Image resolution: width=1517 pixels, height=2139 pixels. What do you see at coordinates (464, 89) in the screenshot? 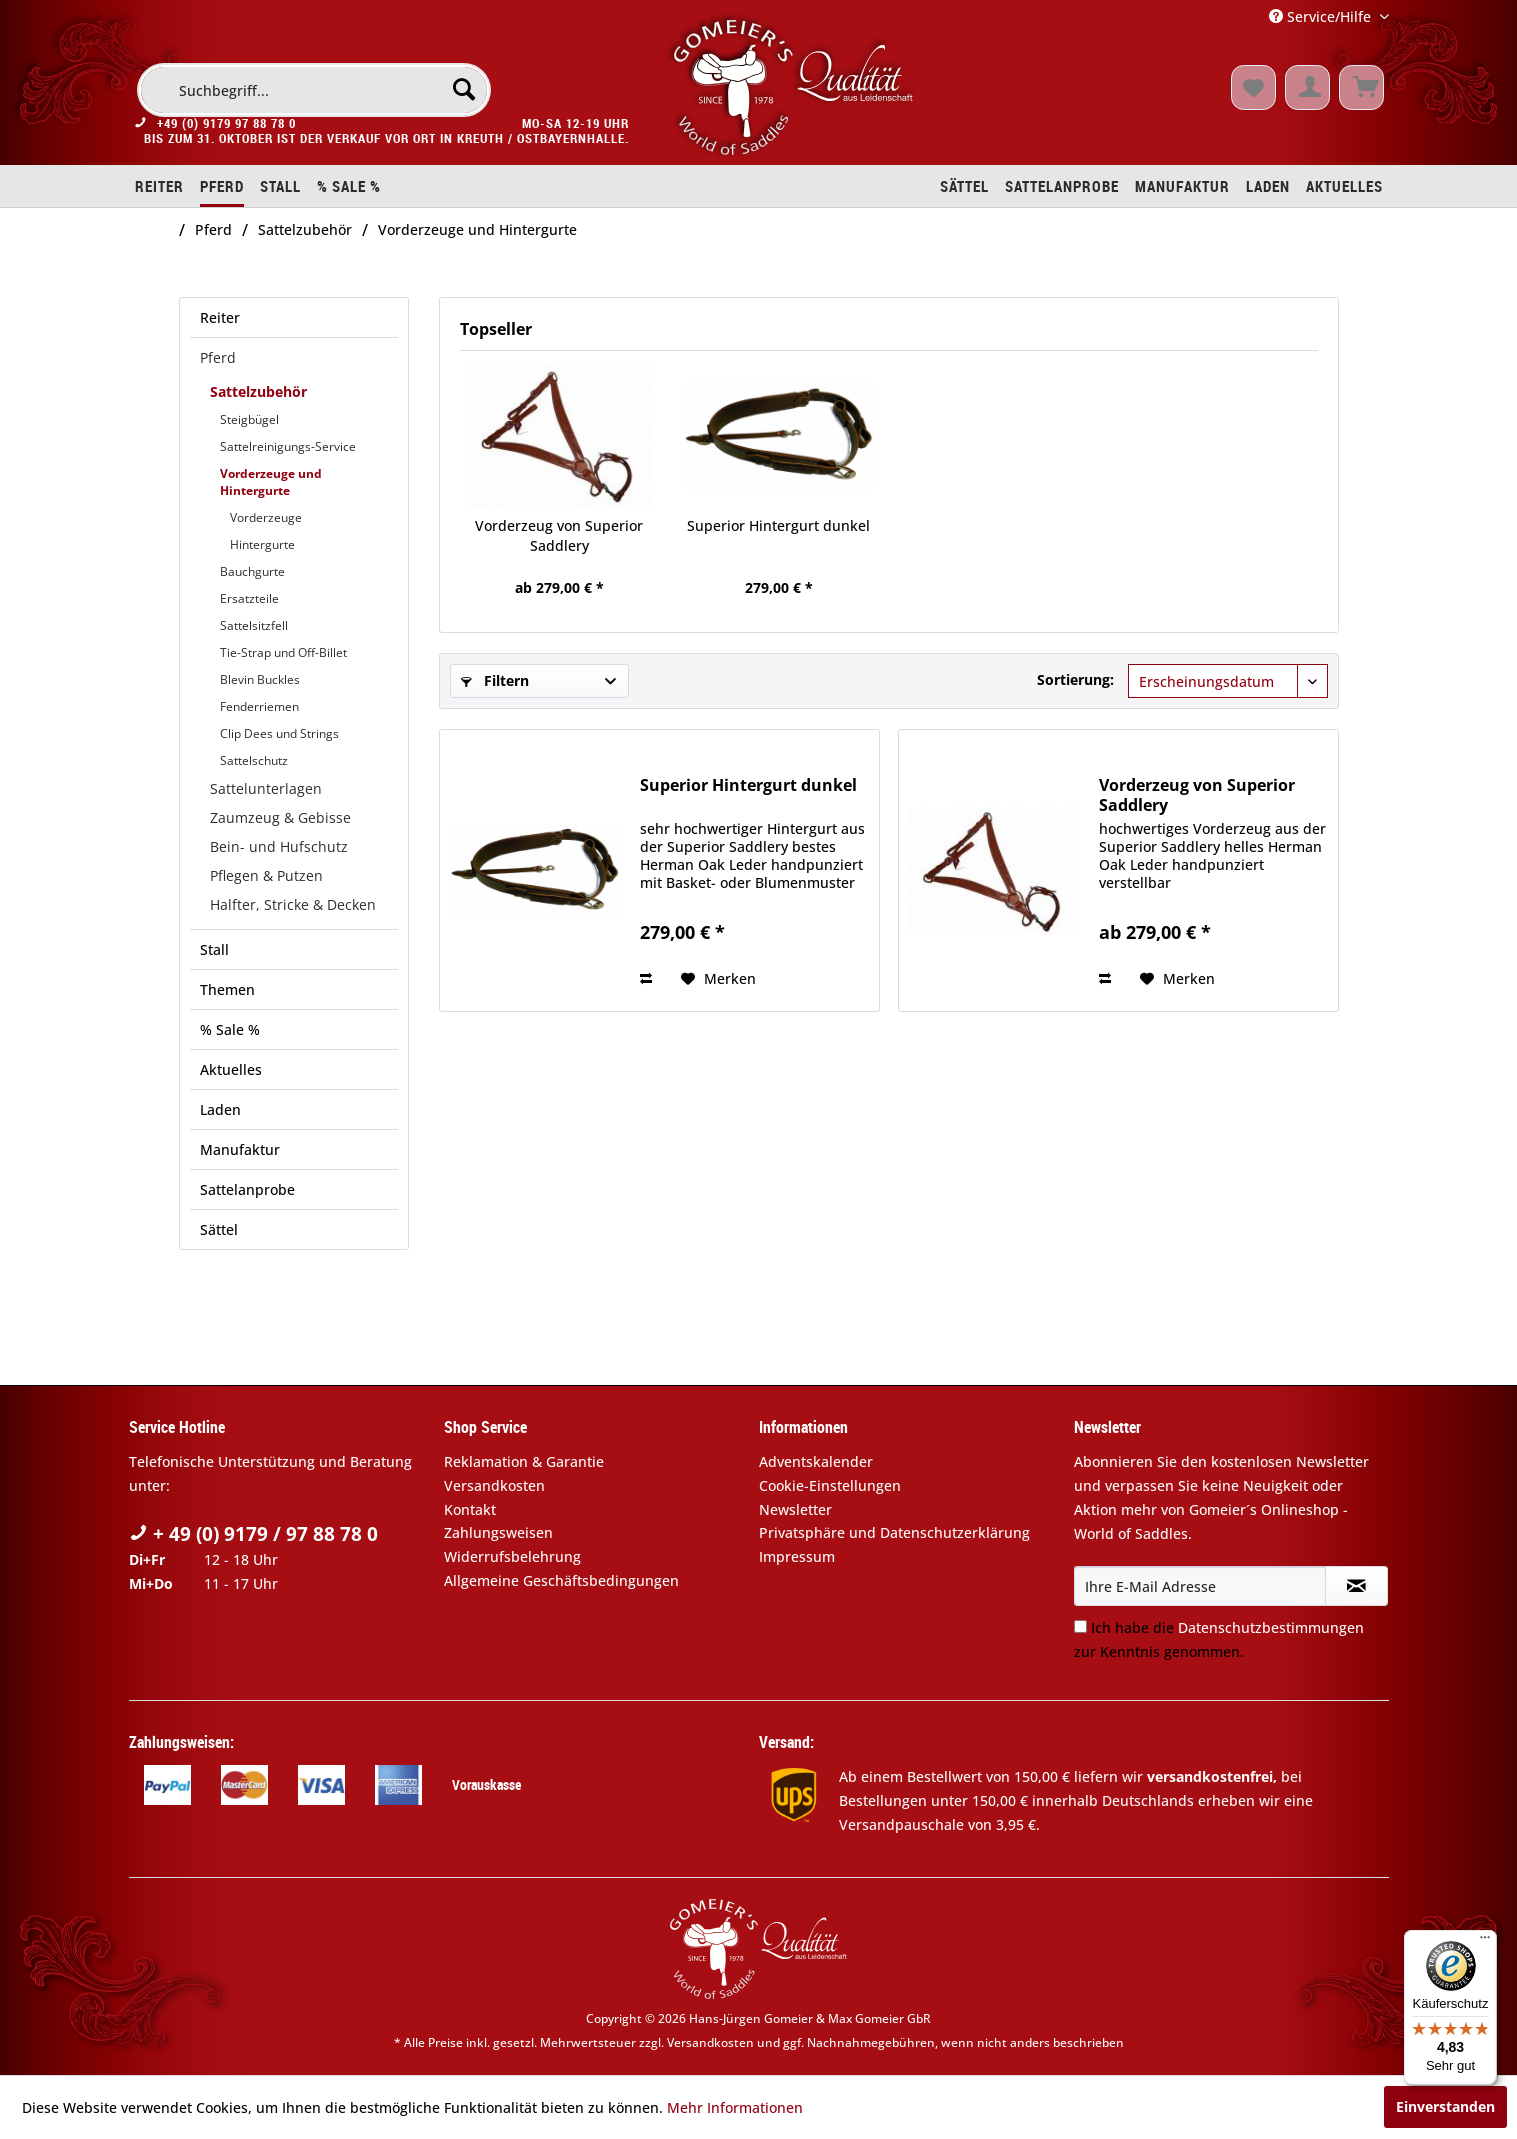
I see `[Suchen]` at bounding box center [464, 89].